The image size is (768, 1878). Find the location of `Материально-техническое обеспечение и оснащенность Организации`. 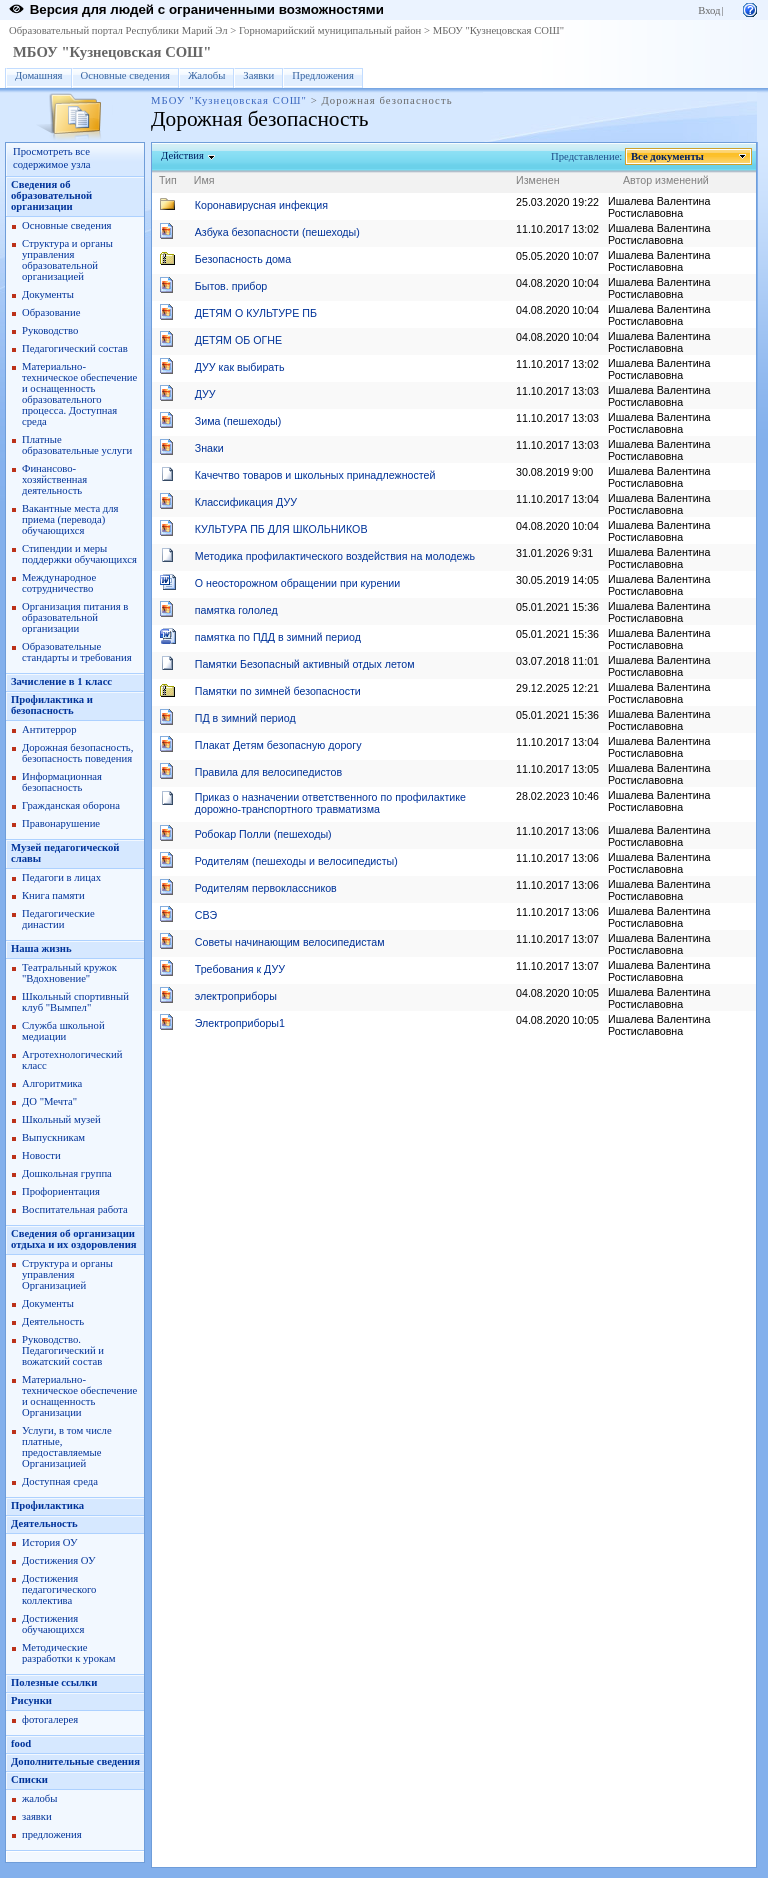

Материально-техническое обеспечение и оснащенность Организации is located at coordinates (79, 1396).